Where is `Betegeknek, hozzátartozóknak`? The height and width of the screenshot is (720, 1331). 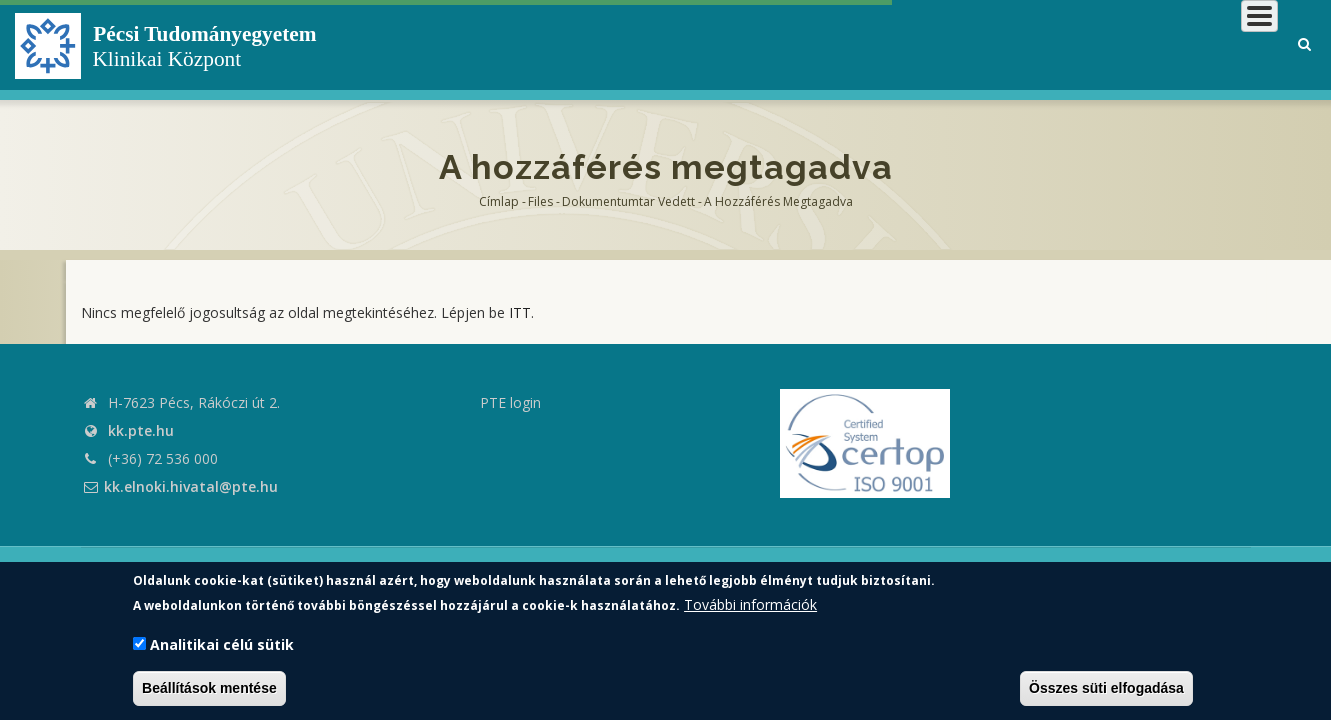
Betegeknek, hozzátartozóknak is located at coordinates (976, 44).